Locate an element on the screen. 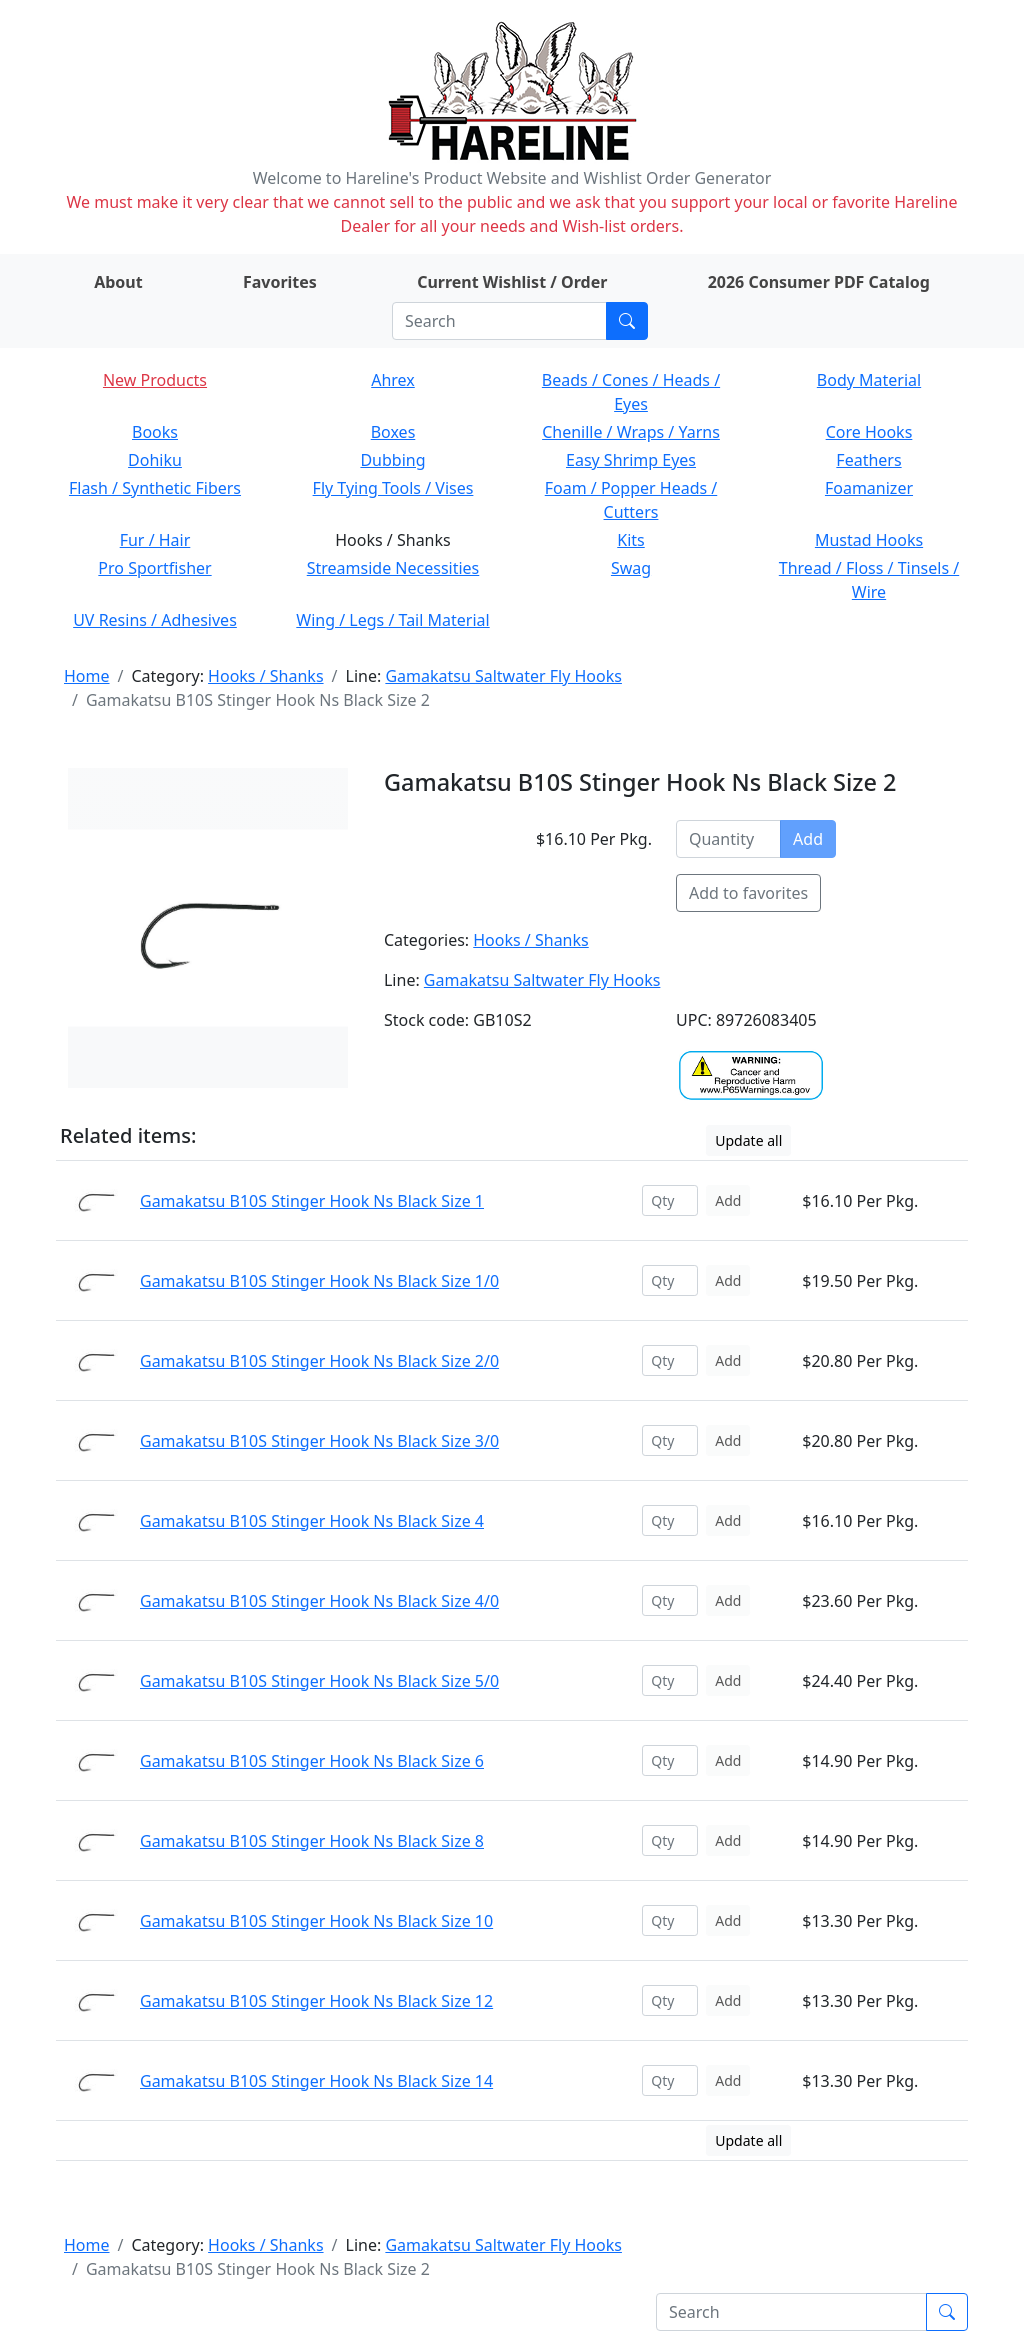 Image resolution: width=1024 pixels, height=2351 pixels. Add to favorites is located at coordinates (748, 893).